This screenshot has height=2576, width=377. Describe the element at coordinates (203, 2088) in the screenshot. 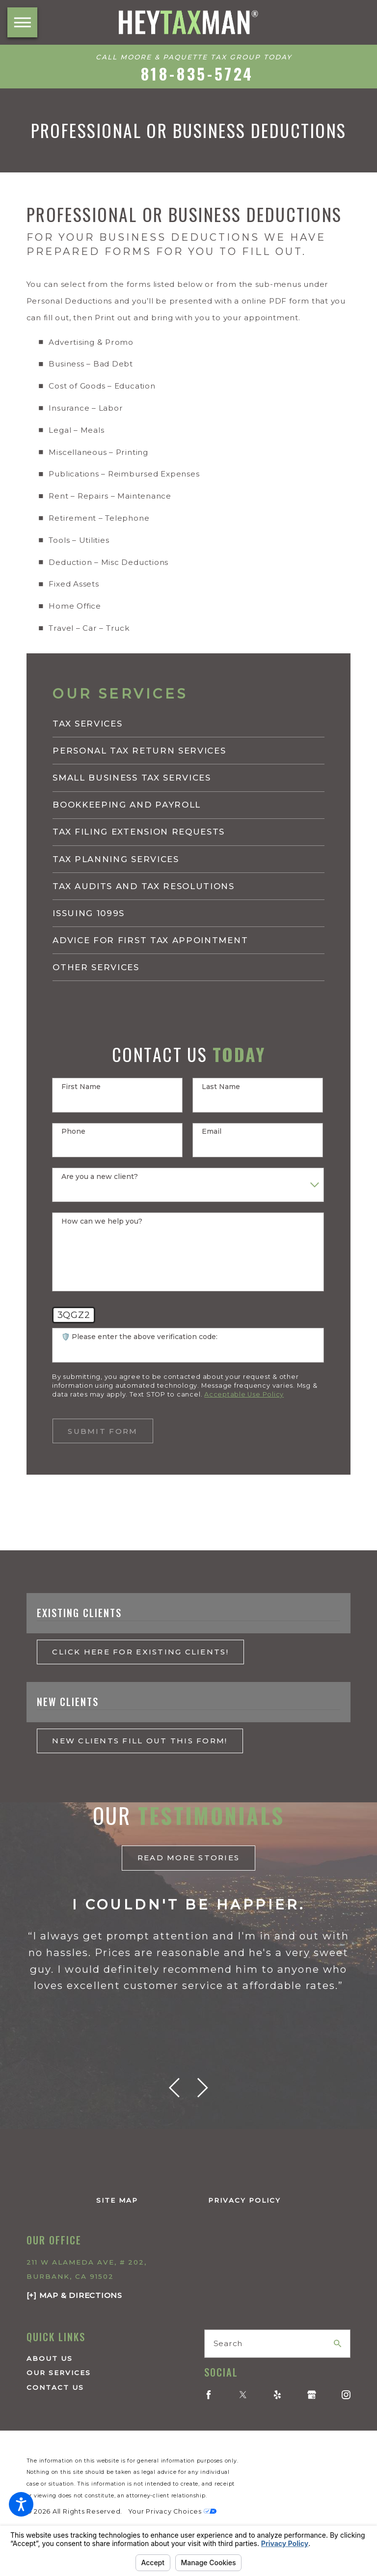

I see `[View next item]` at that location.